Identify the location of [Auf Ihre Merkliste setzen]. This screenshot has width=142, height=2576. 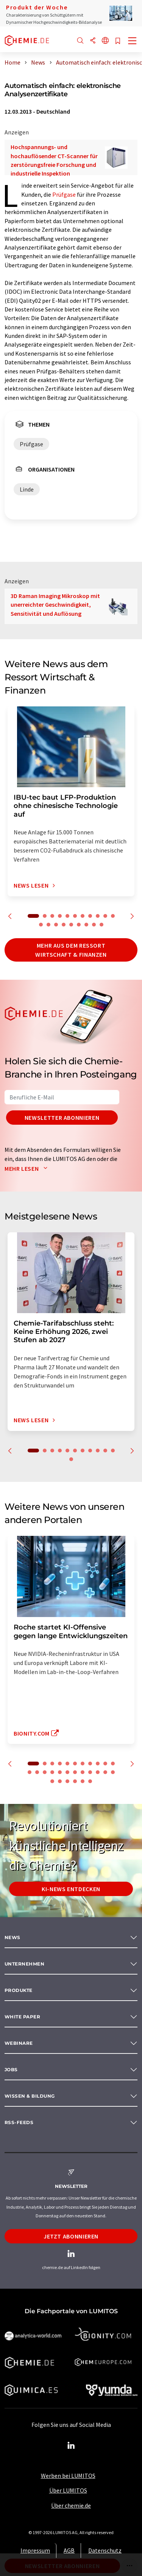
(117, 41).